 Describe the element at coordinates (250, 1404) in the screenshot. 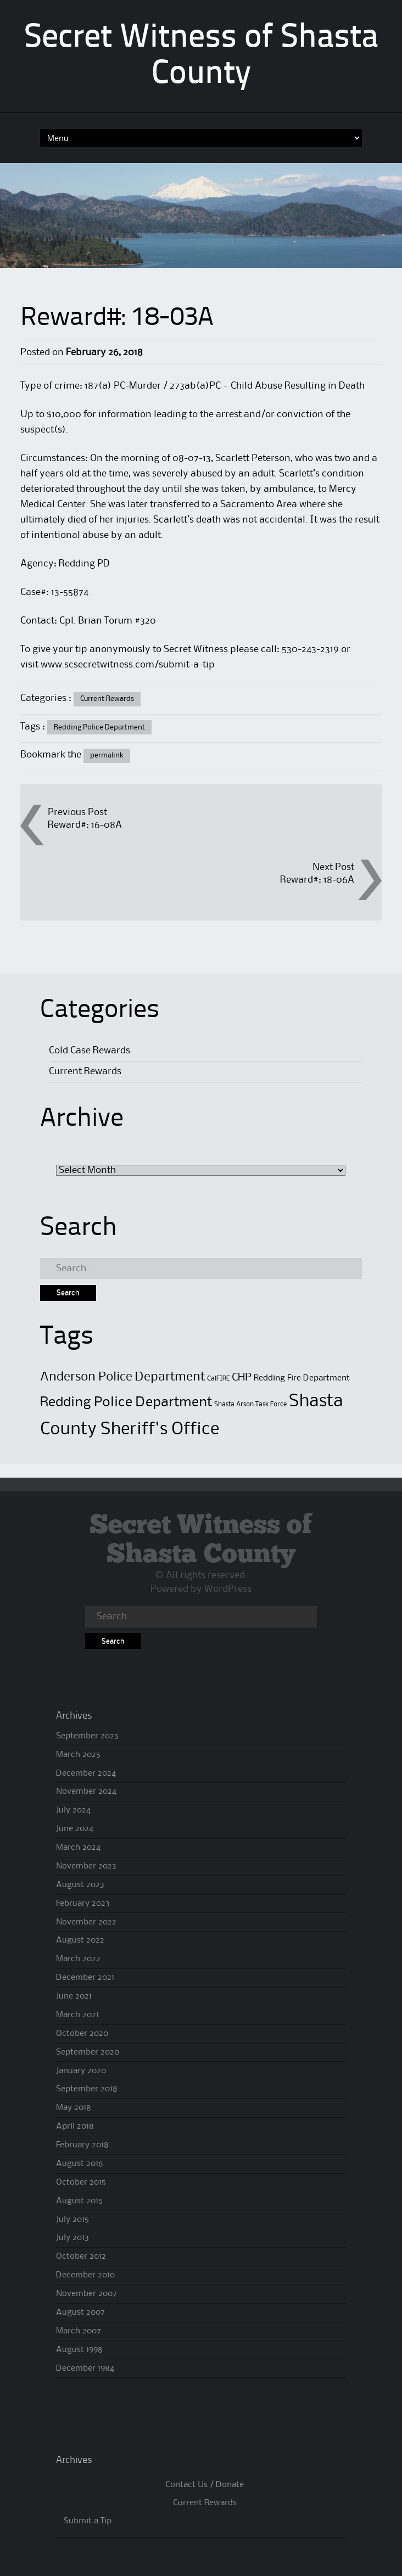

I see `Shasta Arson Task Force [Shasta Arson Task Force (1 item)]` at that location.